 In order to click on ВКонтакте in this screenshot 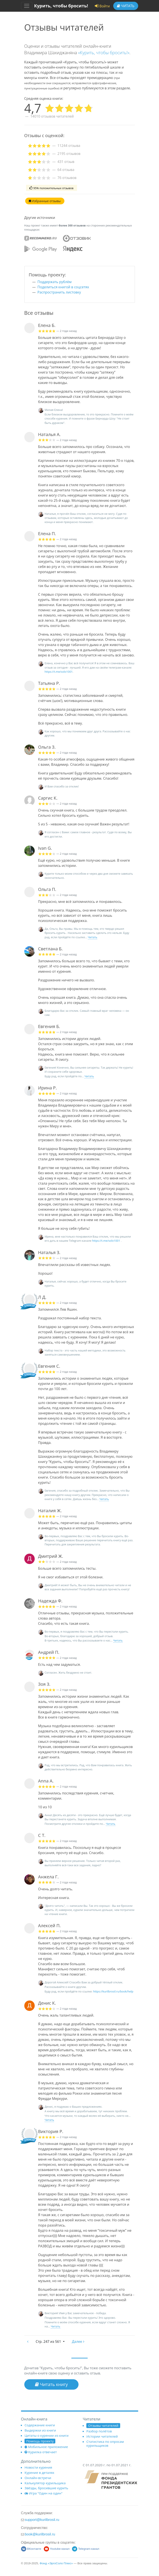, I will do `click(31, 2548)`.